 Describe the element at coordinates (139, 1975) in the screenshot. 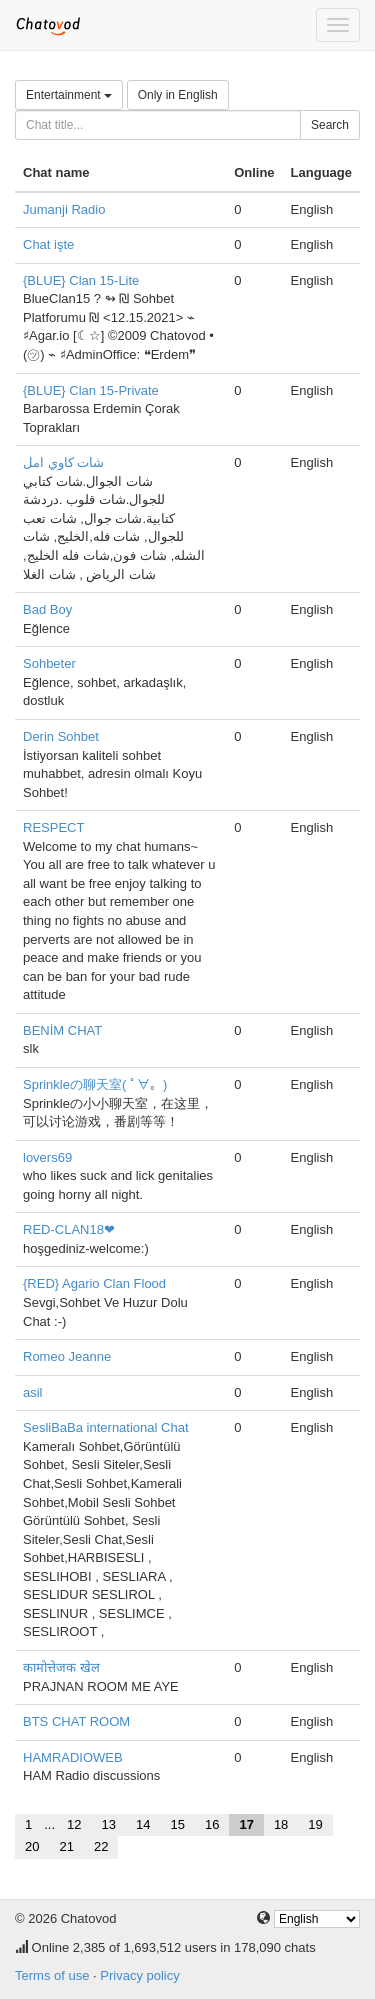

I see `Privacy policy` at that location.